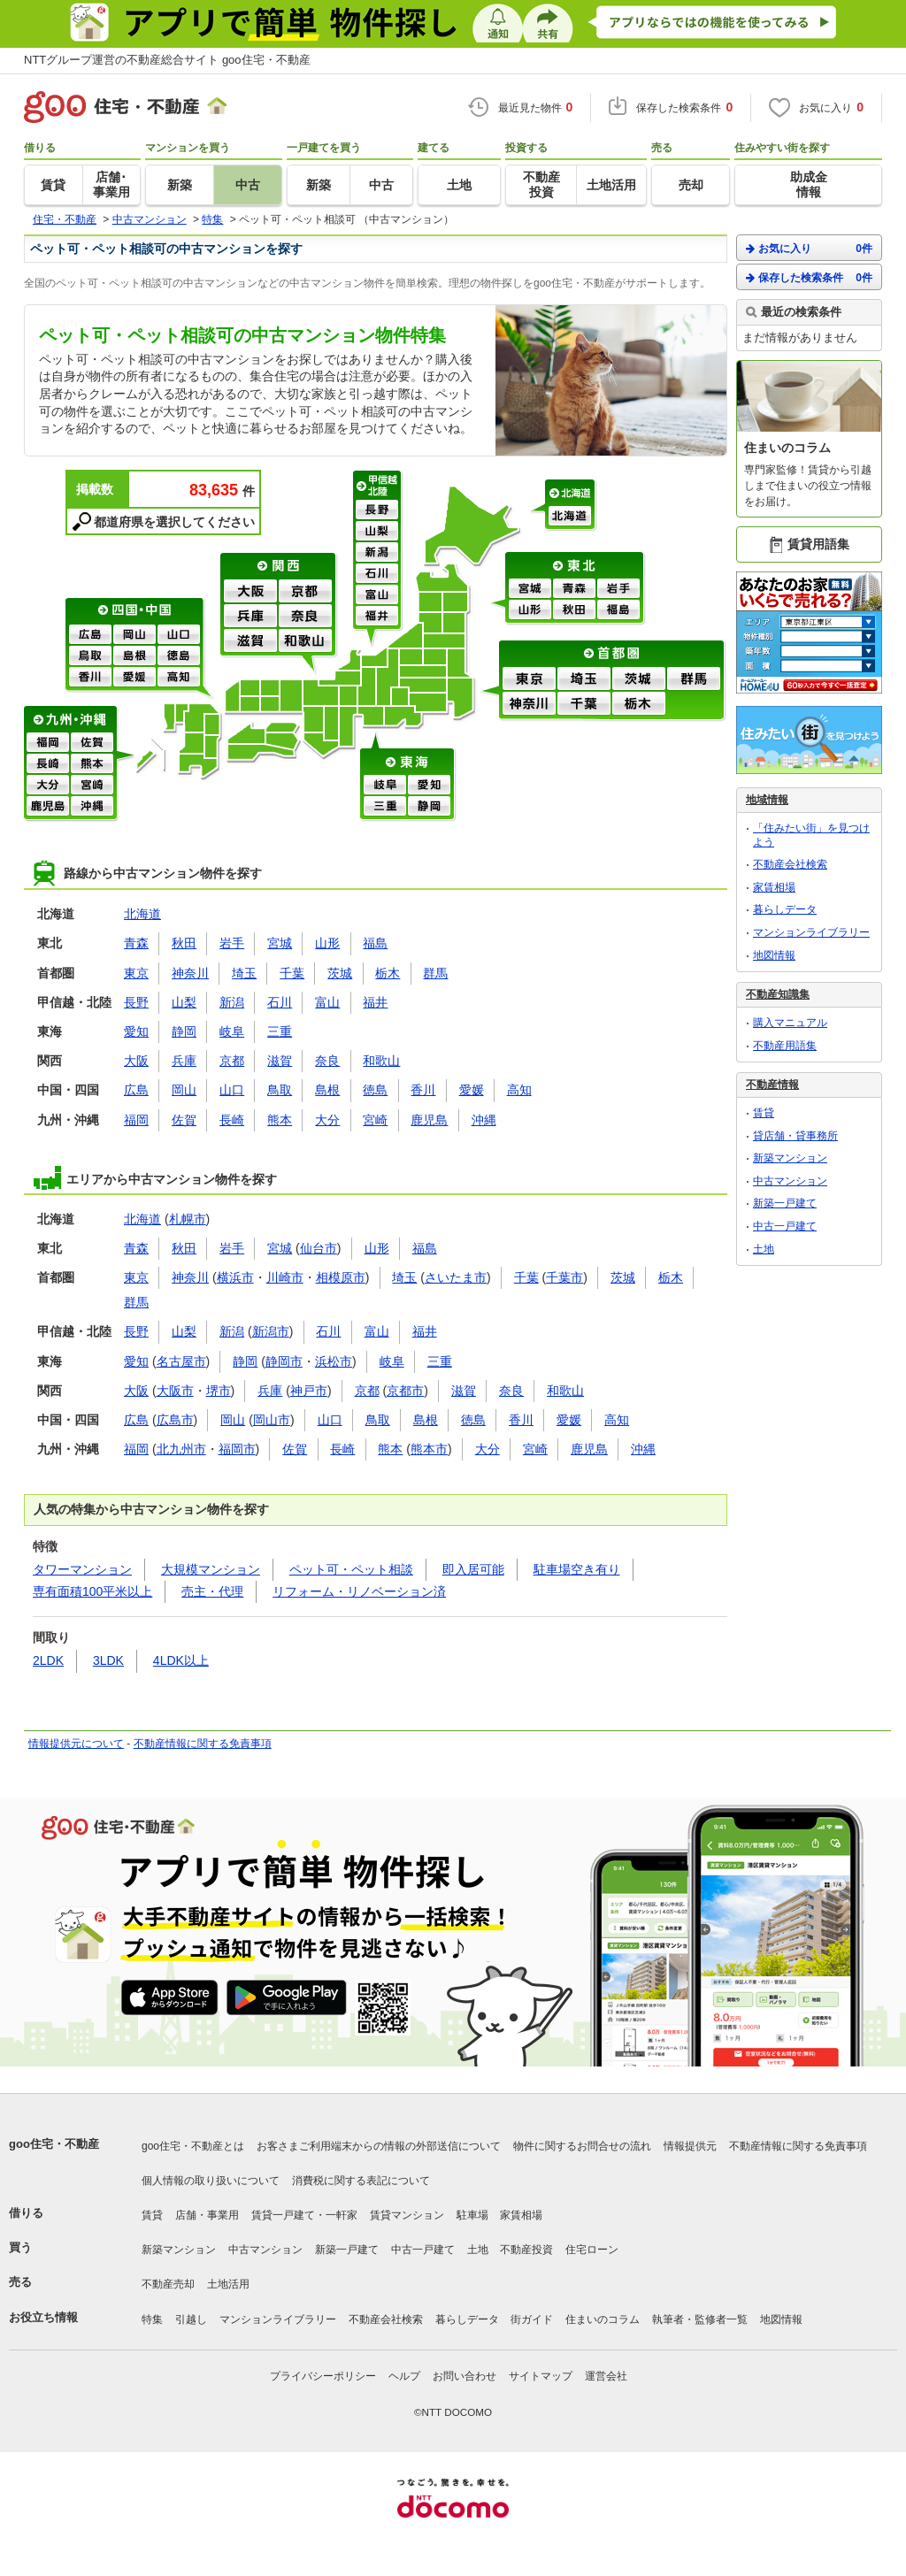  I want to click on 保存した検索条件, so click(809, 277).